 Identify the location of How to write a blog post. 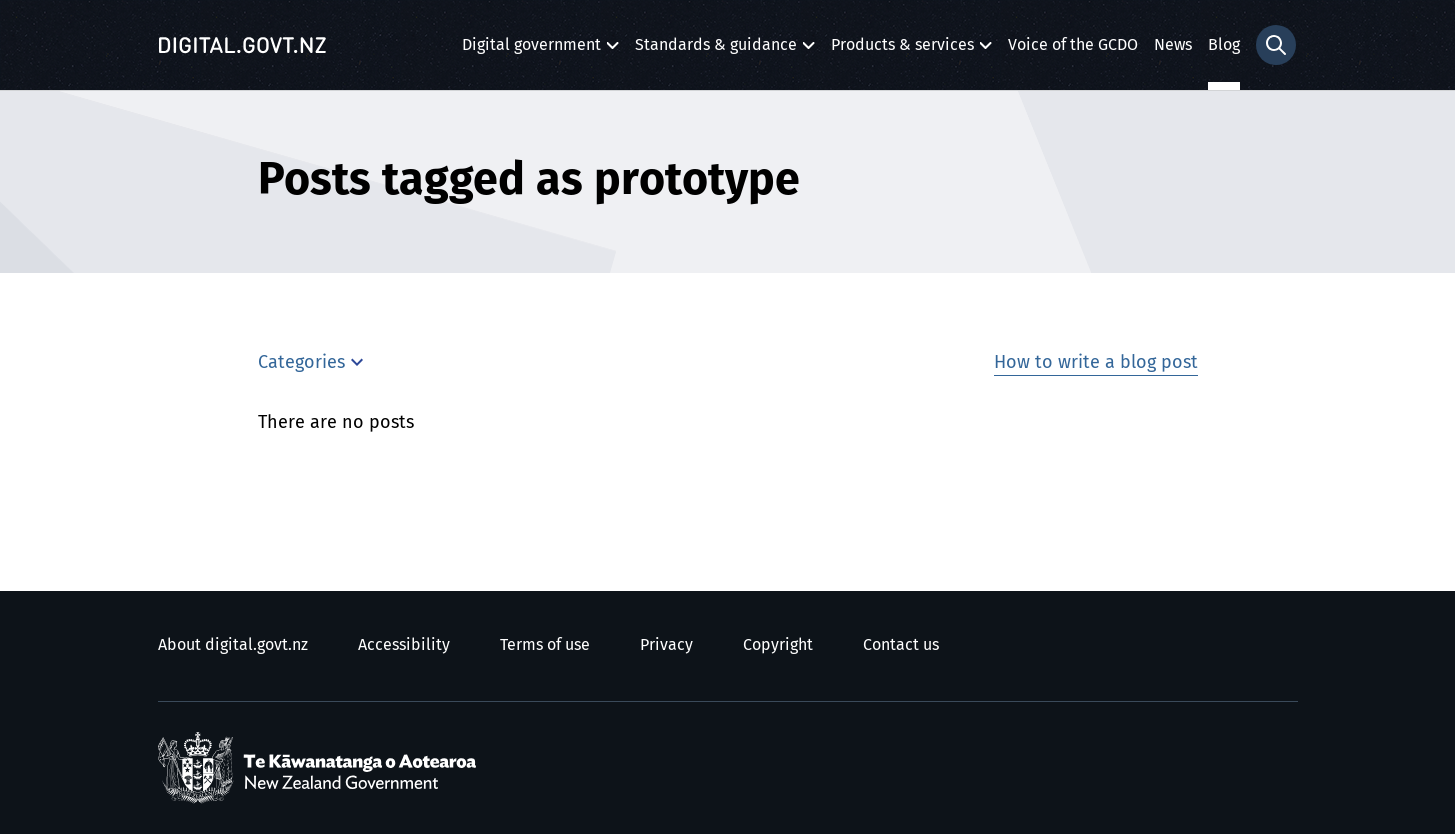
(1096, 363).